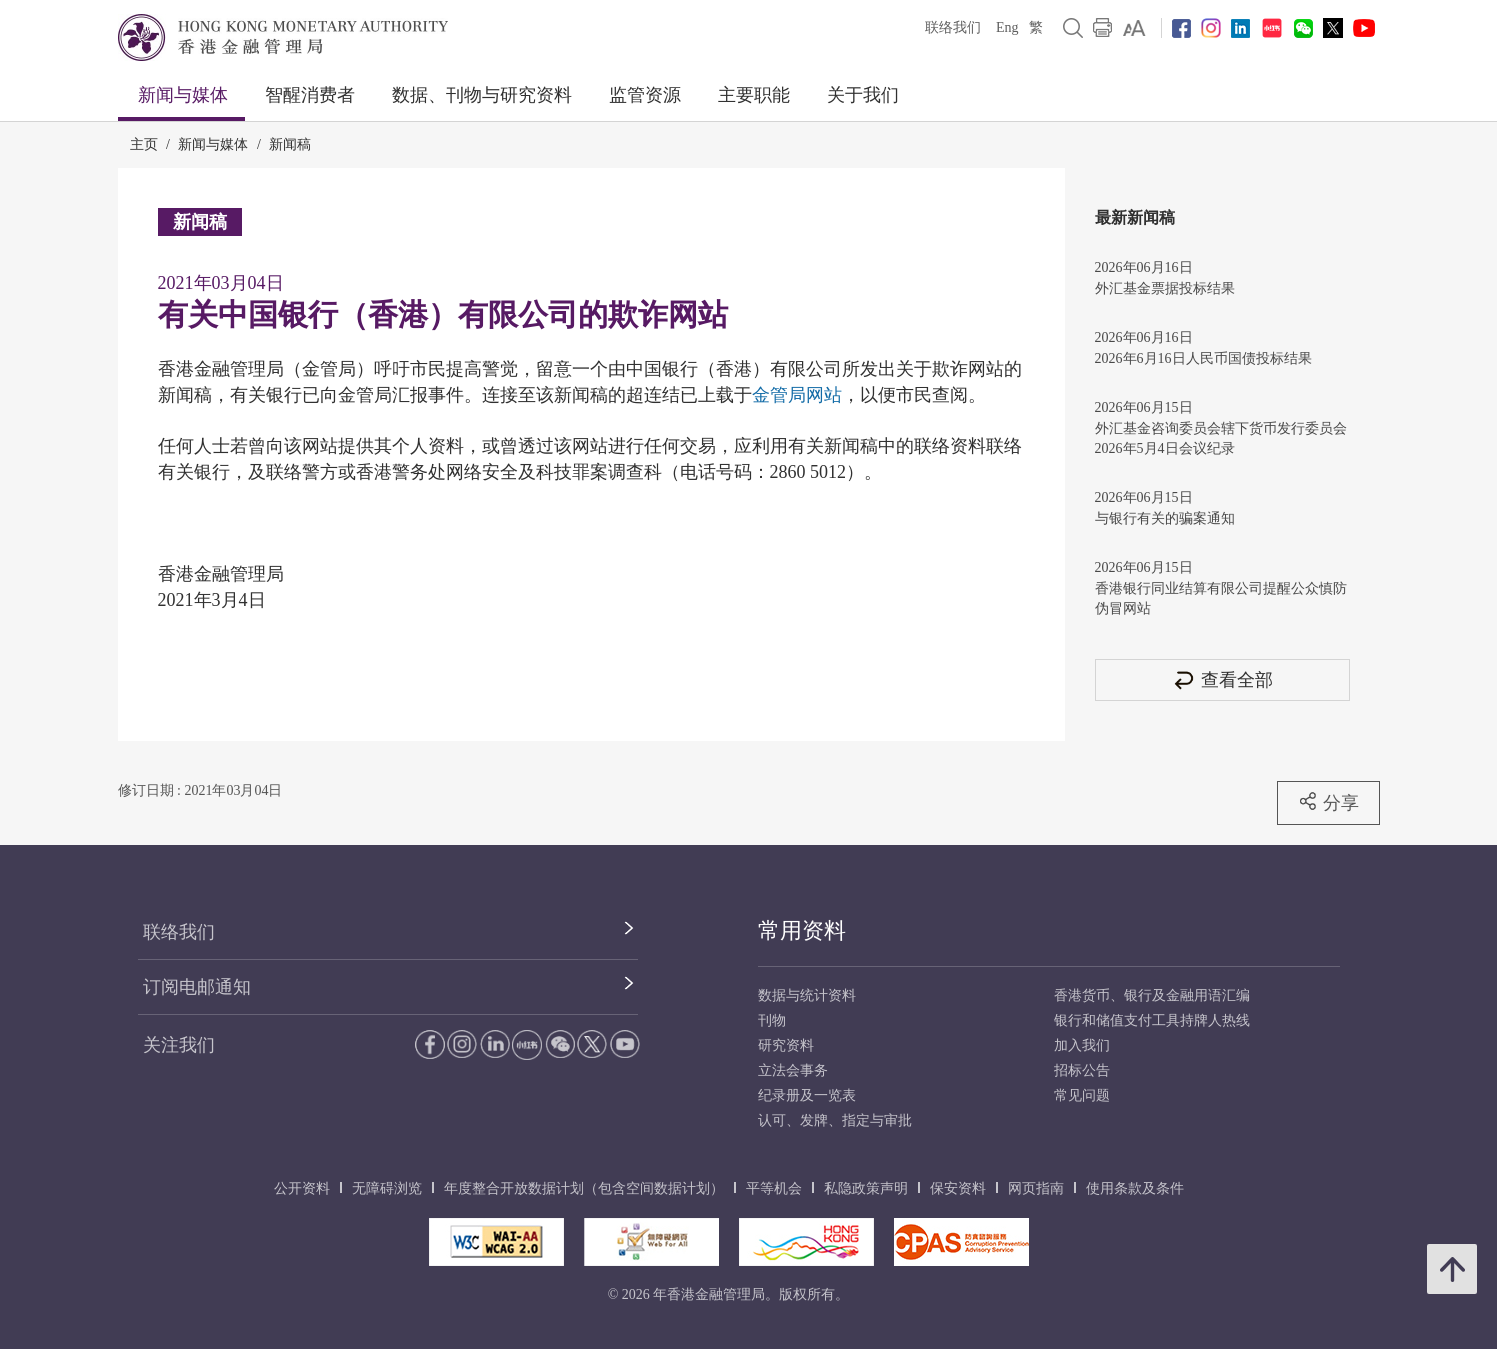  I want to click on 外汇基金票据投标结果, so click(1165, 288).